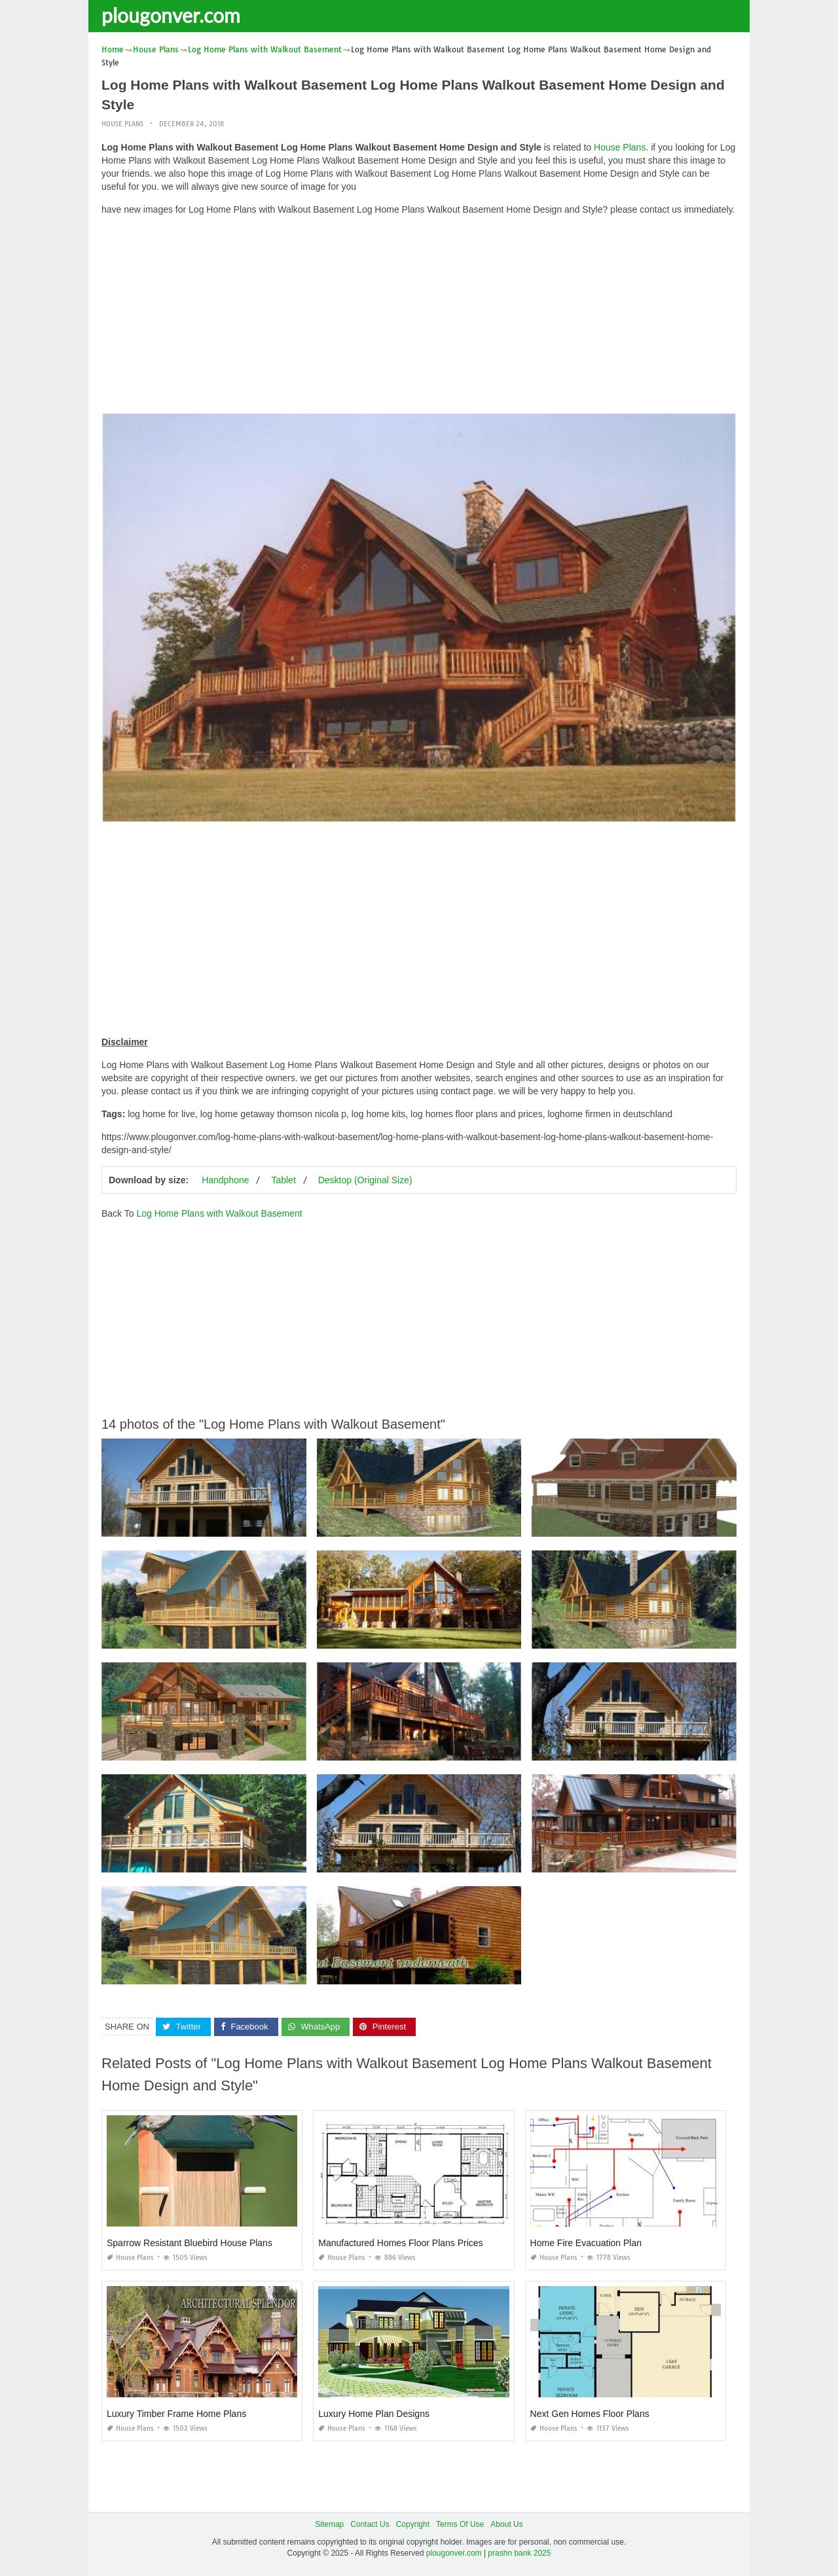  Describe the element at coordinates (519, 2553) in the screenshot. I see `prashn bank 2025` at that location.